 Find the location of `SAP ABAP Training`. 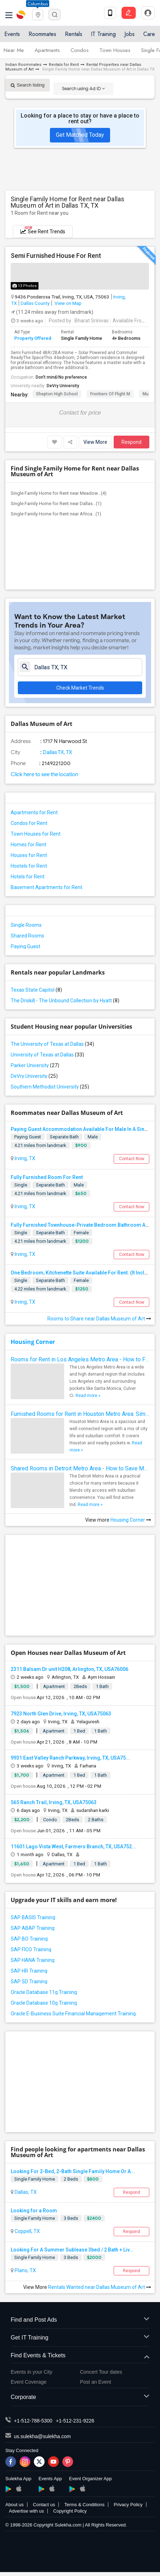

SAP ABAP Training is located at coordinates (33, 1928).